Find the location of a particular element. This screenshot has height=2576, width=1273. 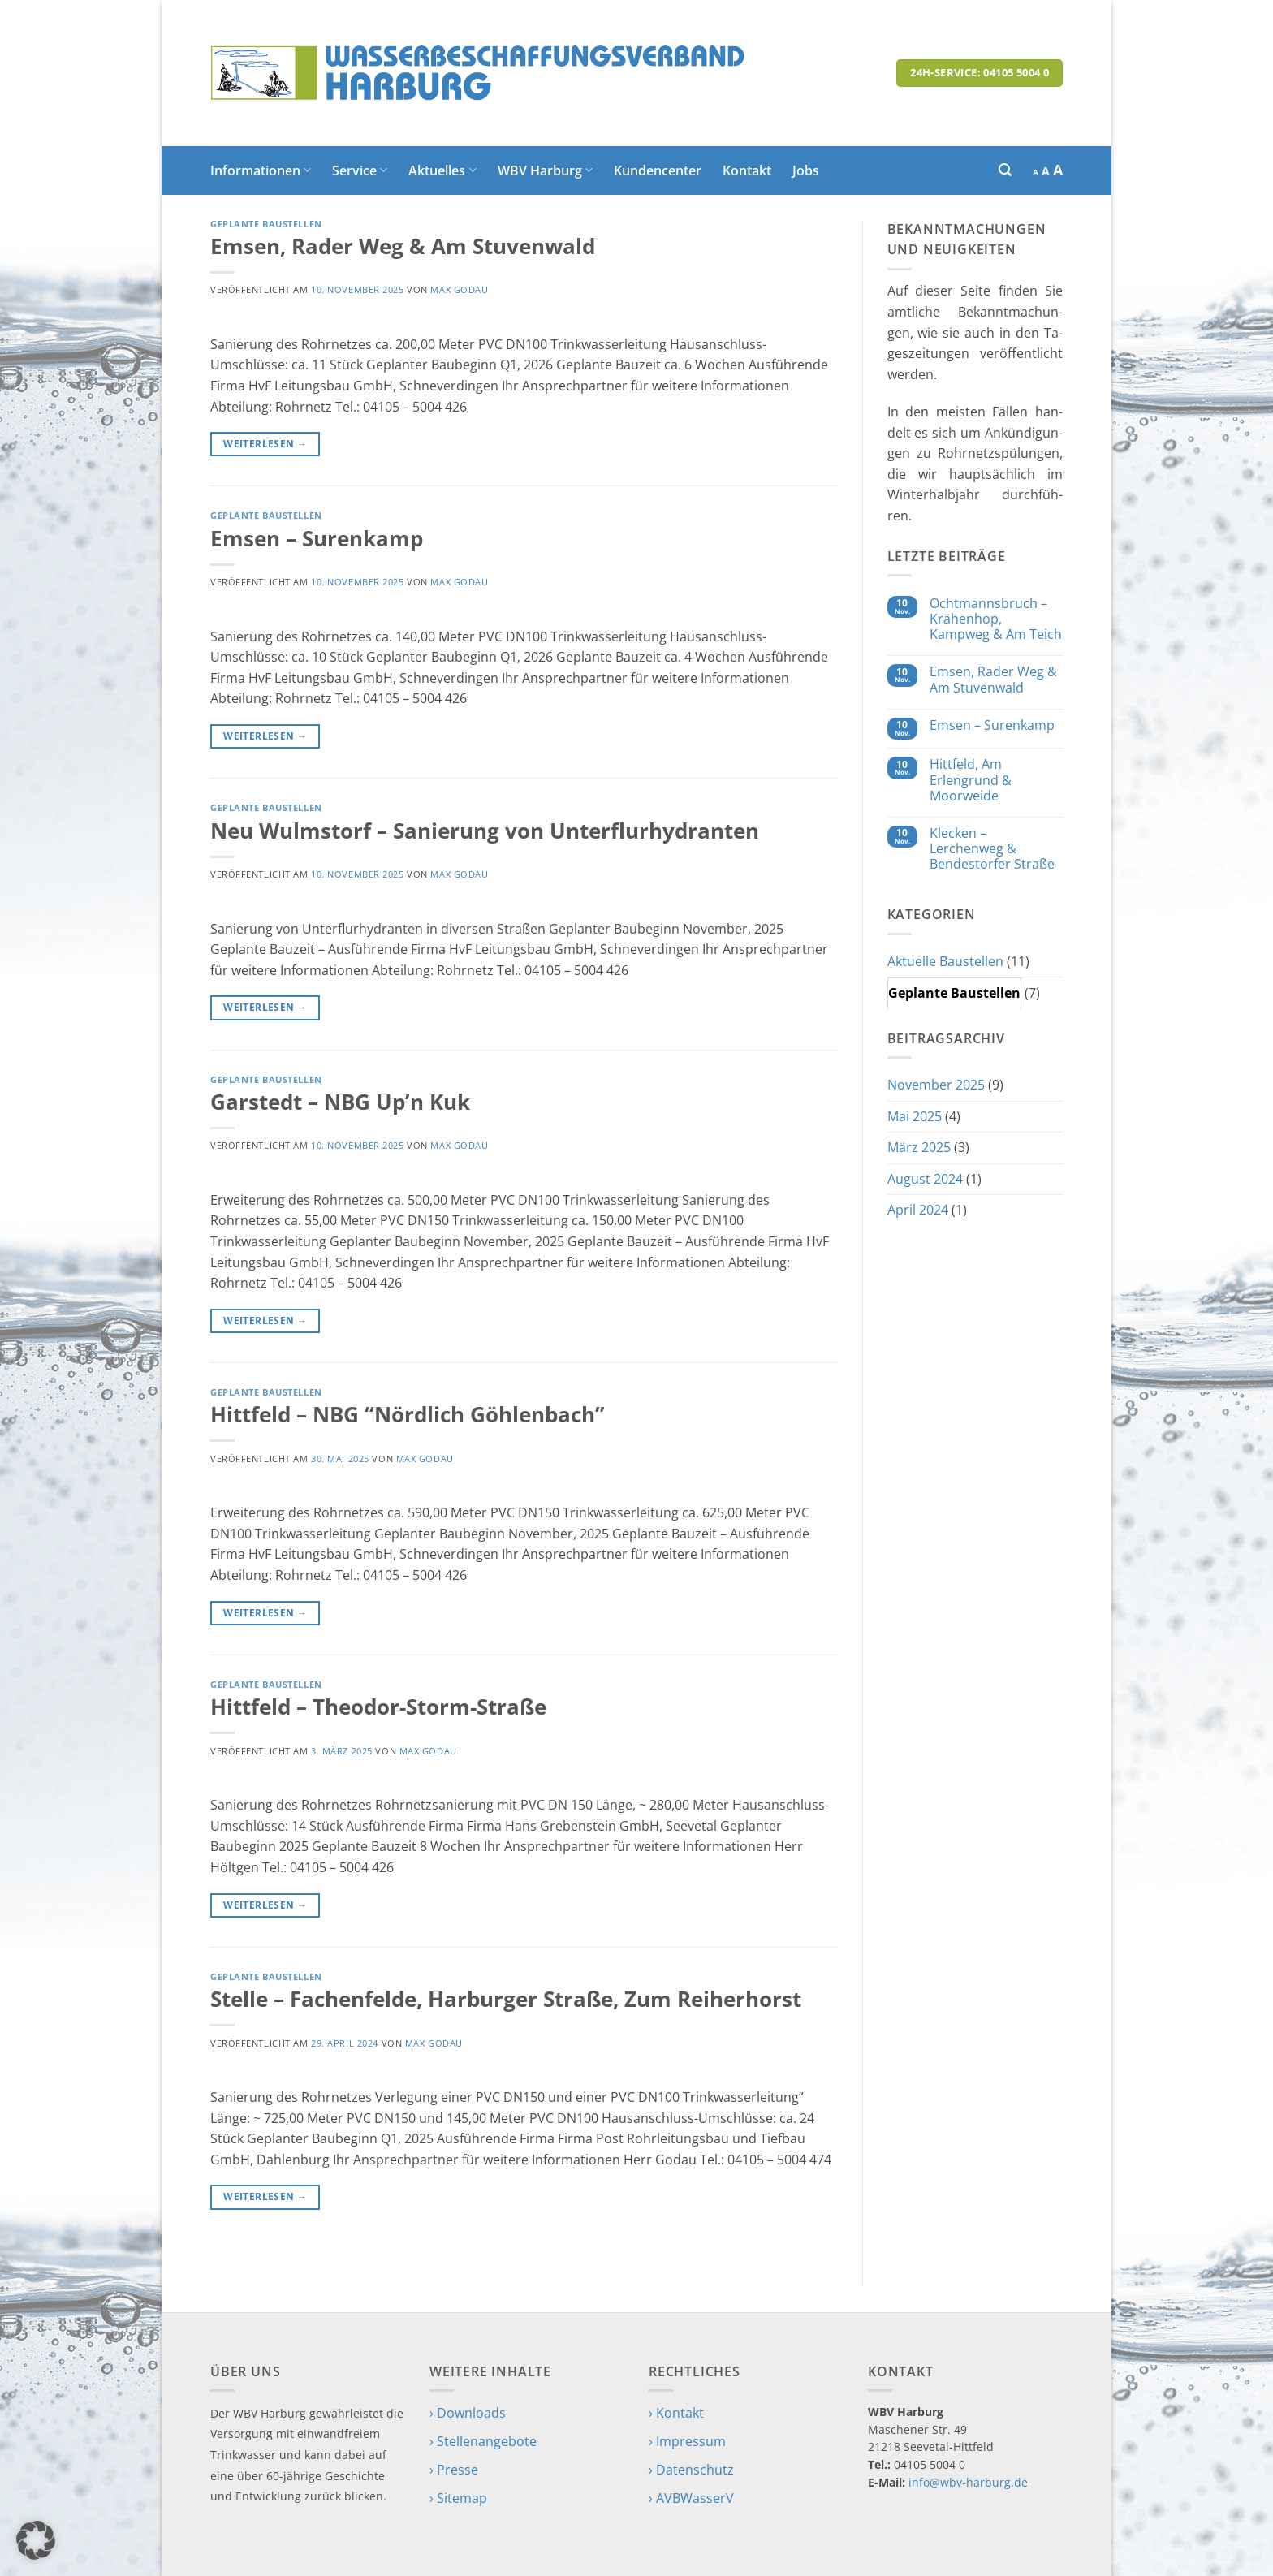

Informationen is located at coordinates (260, 170).